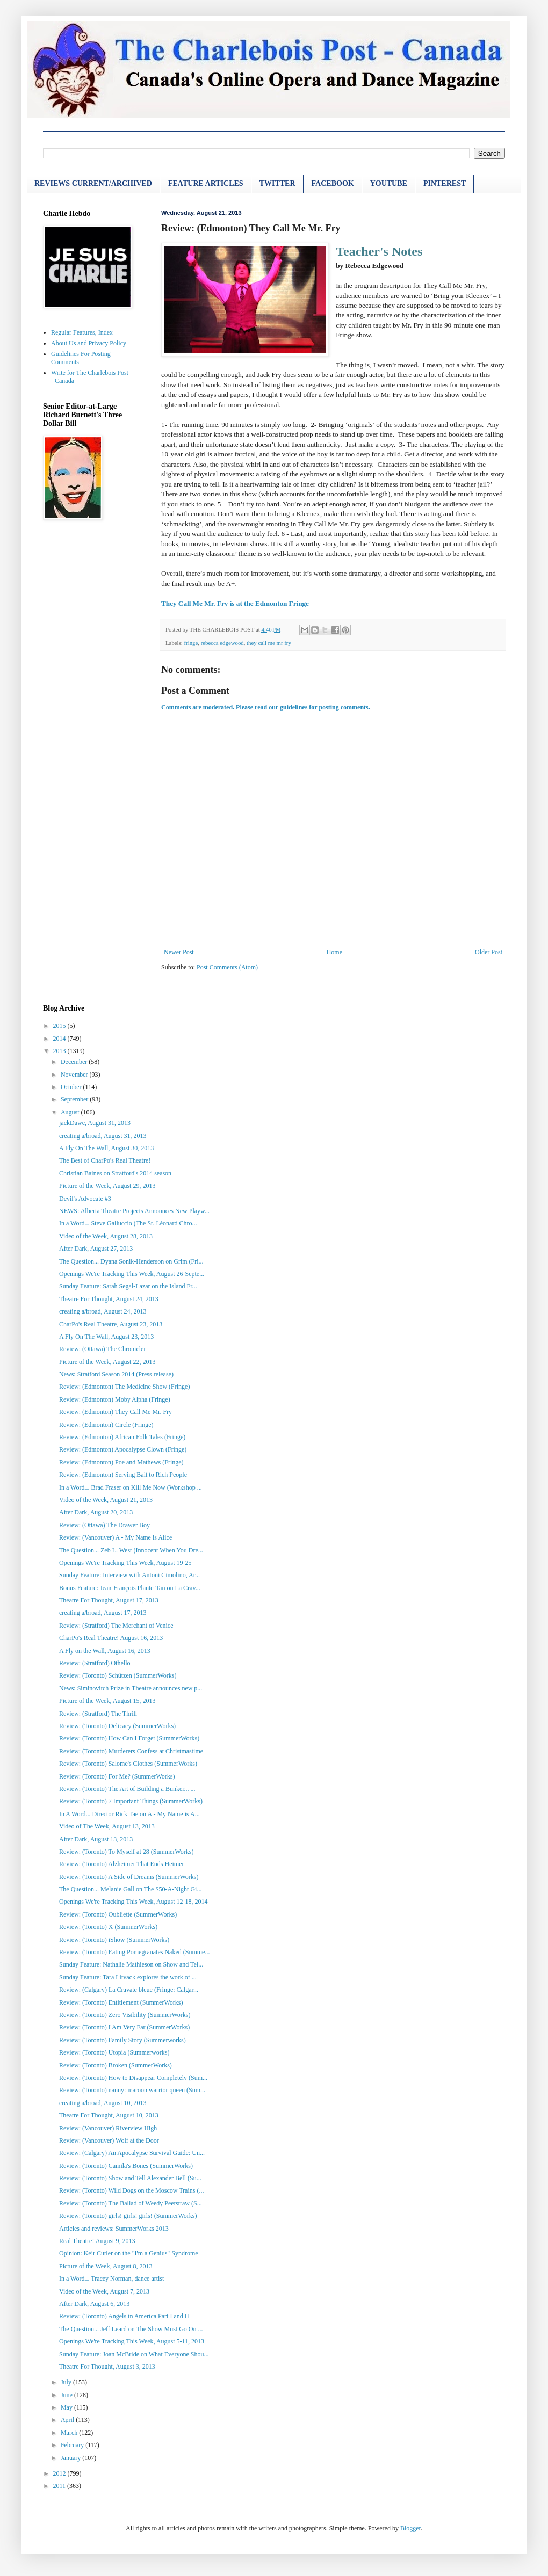 The height and width of the screenshot is (2576, 548). Describe the element at coordinates (106, 1500) in the screenshot. I see `Video of the Week, August 21, 2013` at that location.